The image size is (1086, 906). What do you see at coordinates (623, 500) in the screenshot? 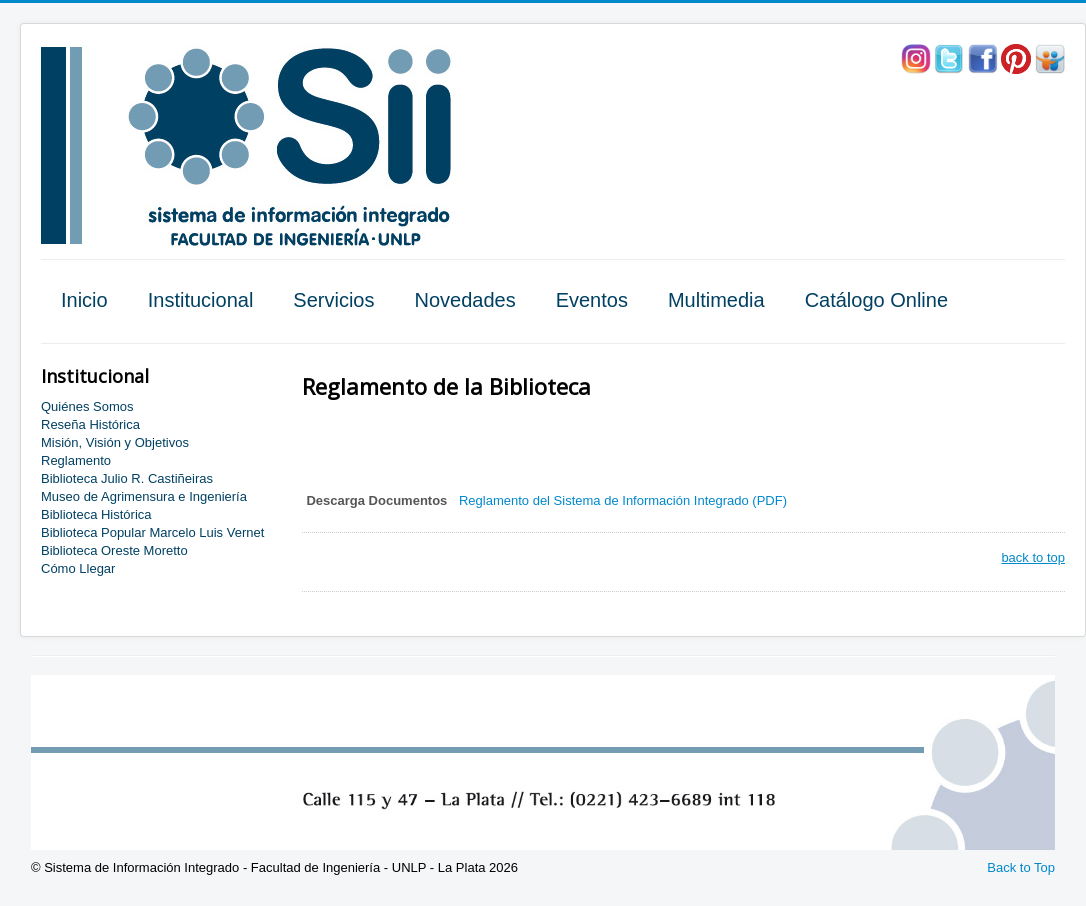
I see `Reglamento del Sistema de Información Integrado (PDF)` at bounding box center [623, 500].